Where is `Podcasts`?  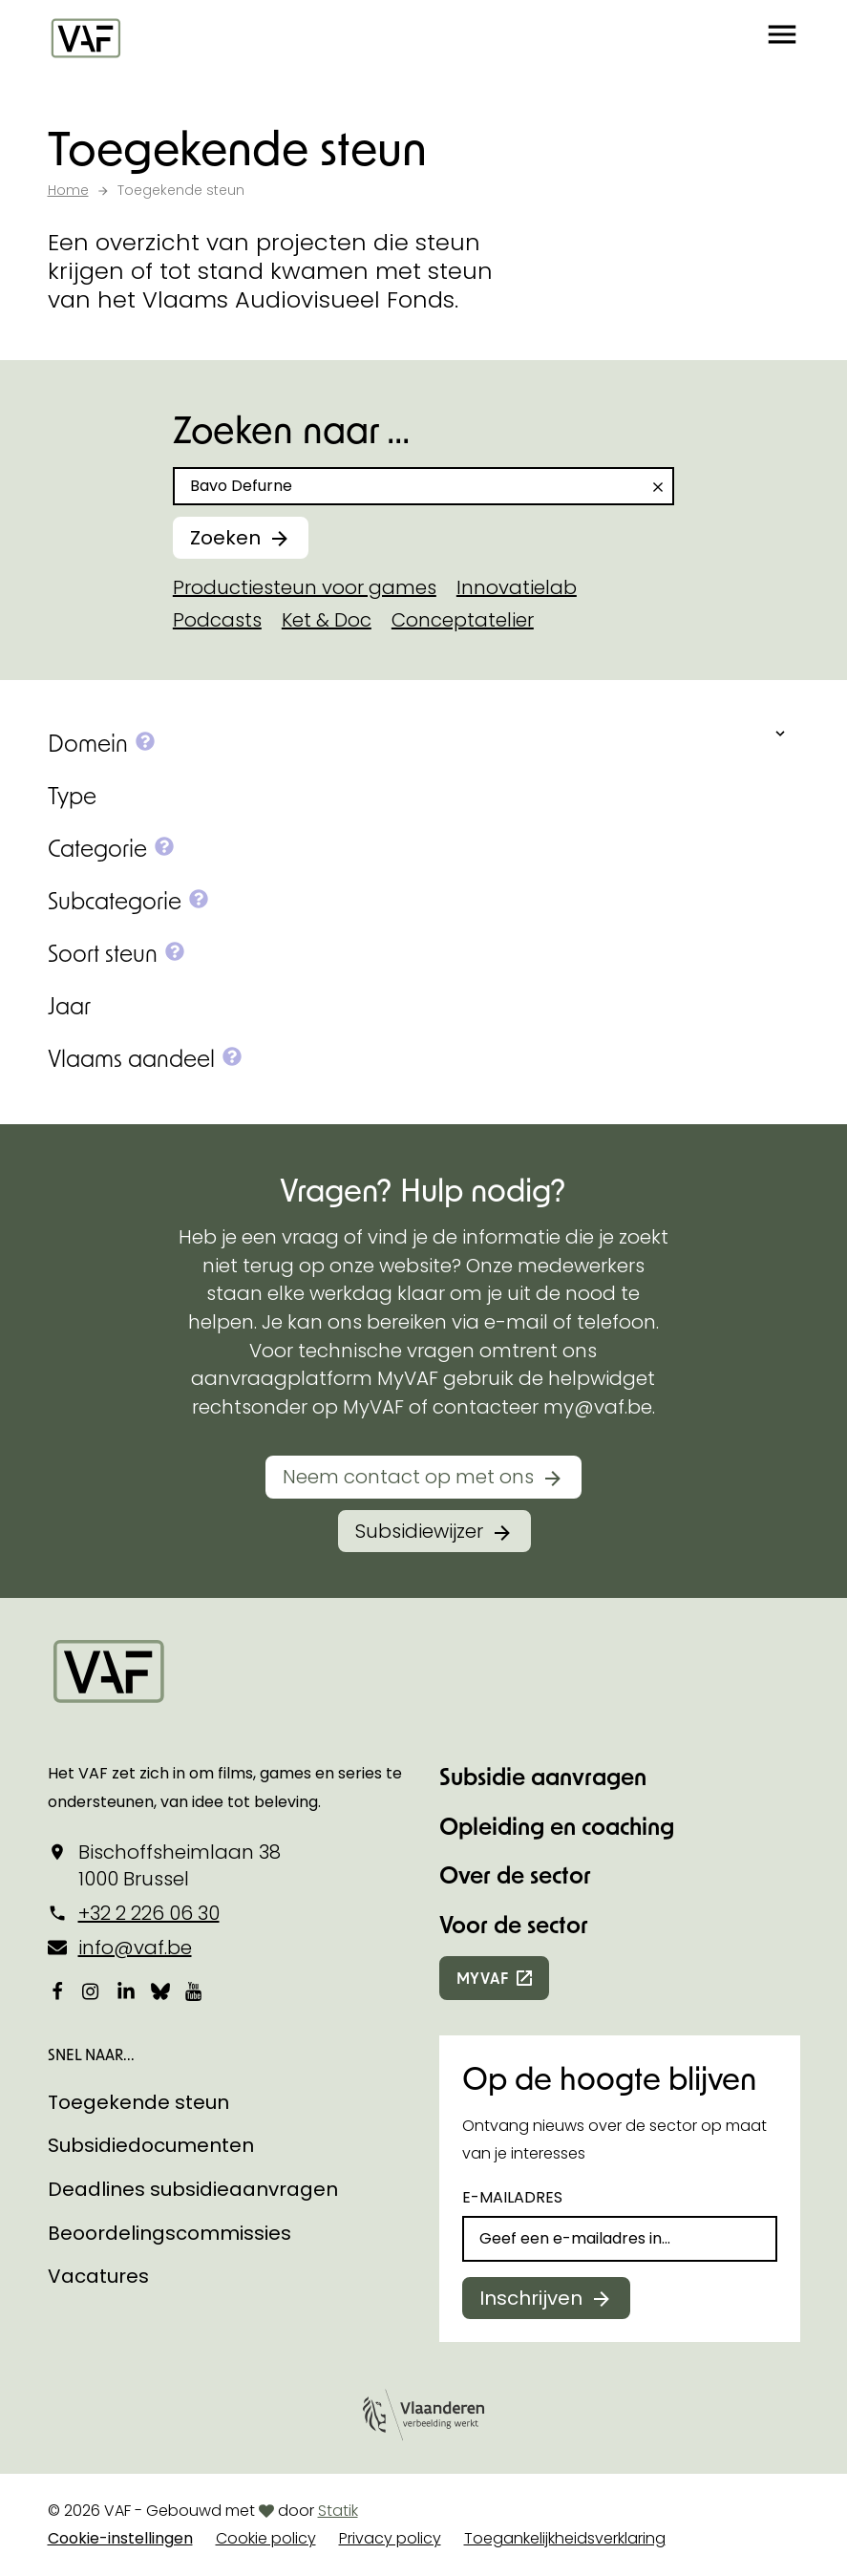 Podcasts is located at coordinates (217, 620).